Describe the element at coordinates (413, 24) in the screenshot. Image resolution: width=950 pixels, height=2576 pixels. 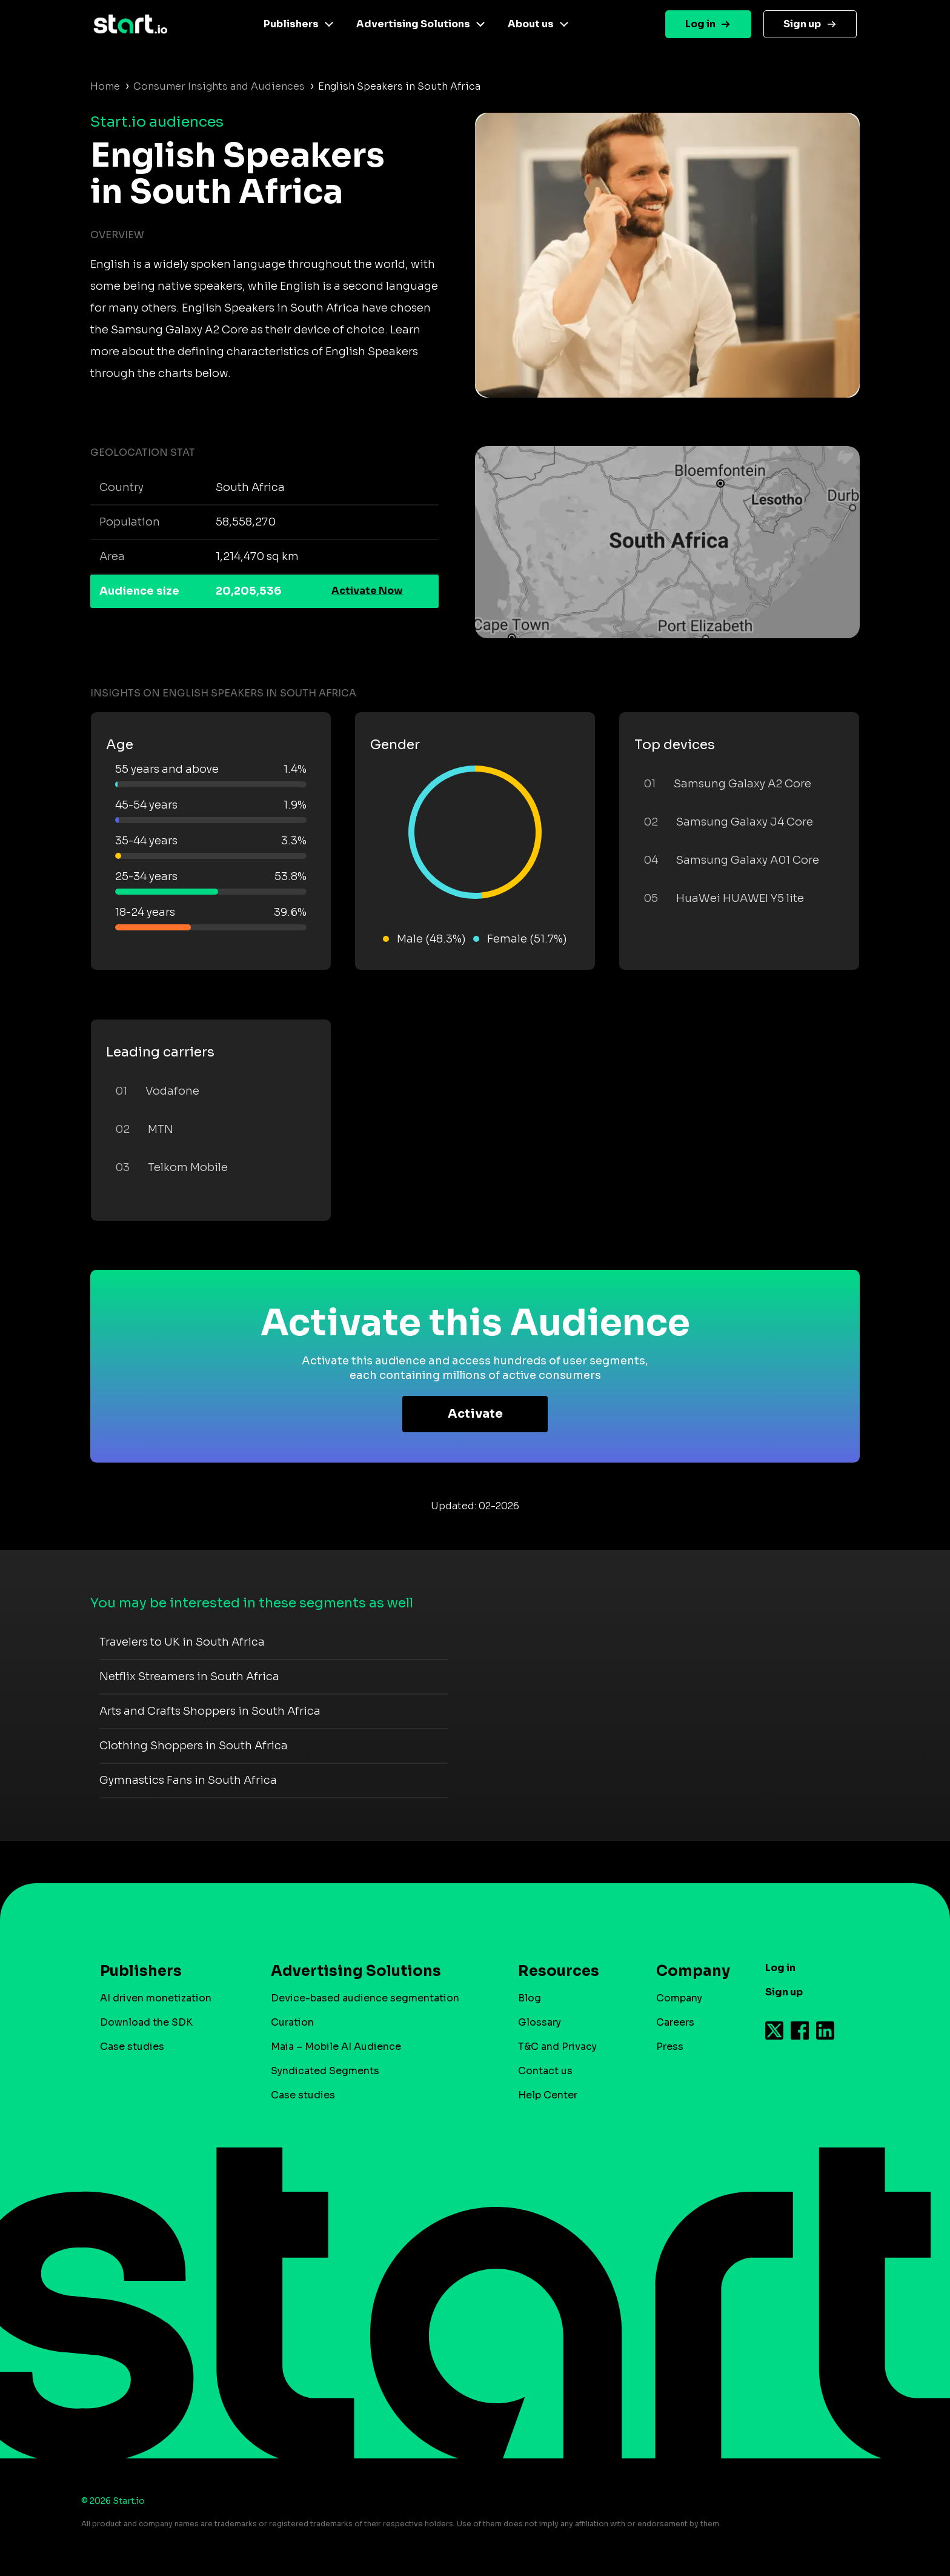
I see `Advertising Solutions` at that location.